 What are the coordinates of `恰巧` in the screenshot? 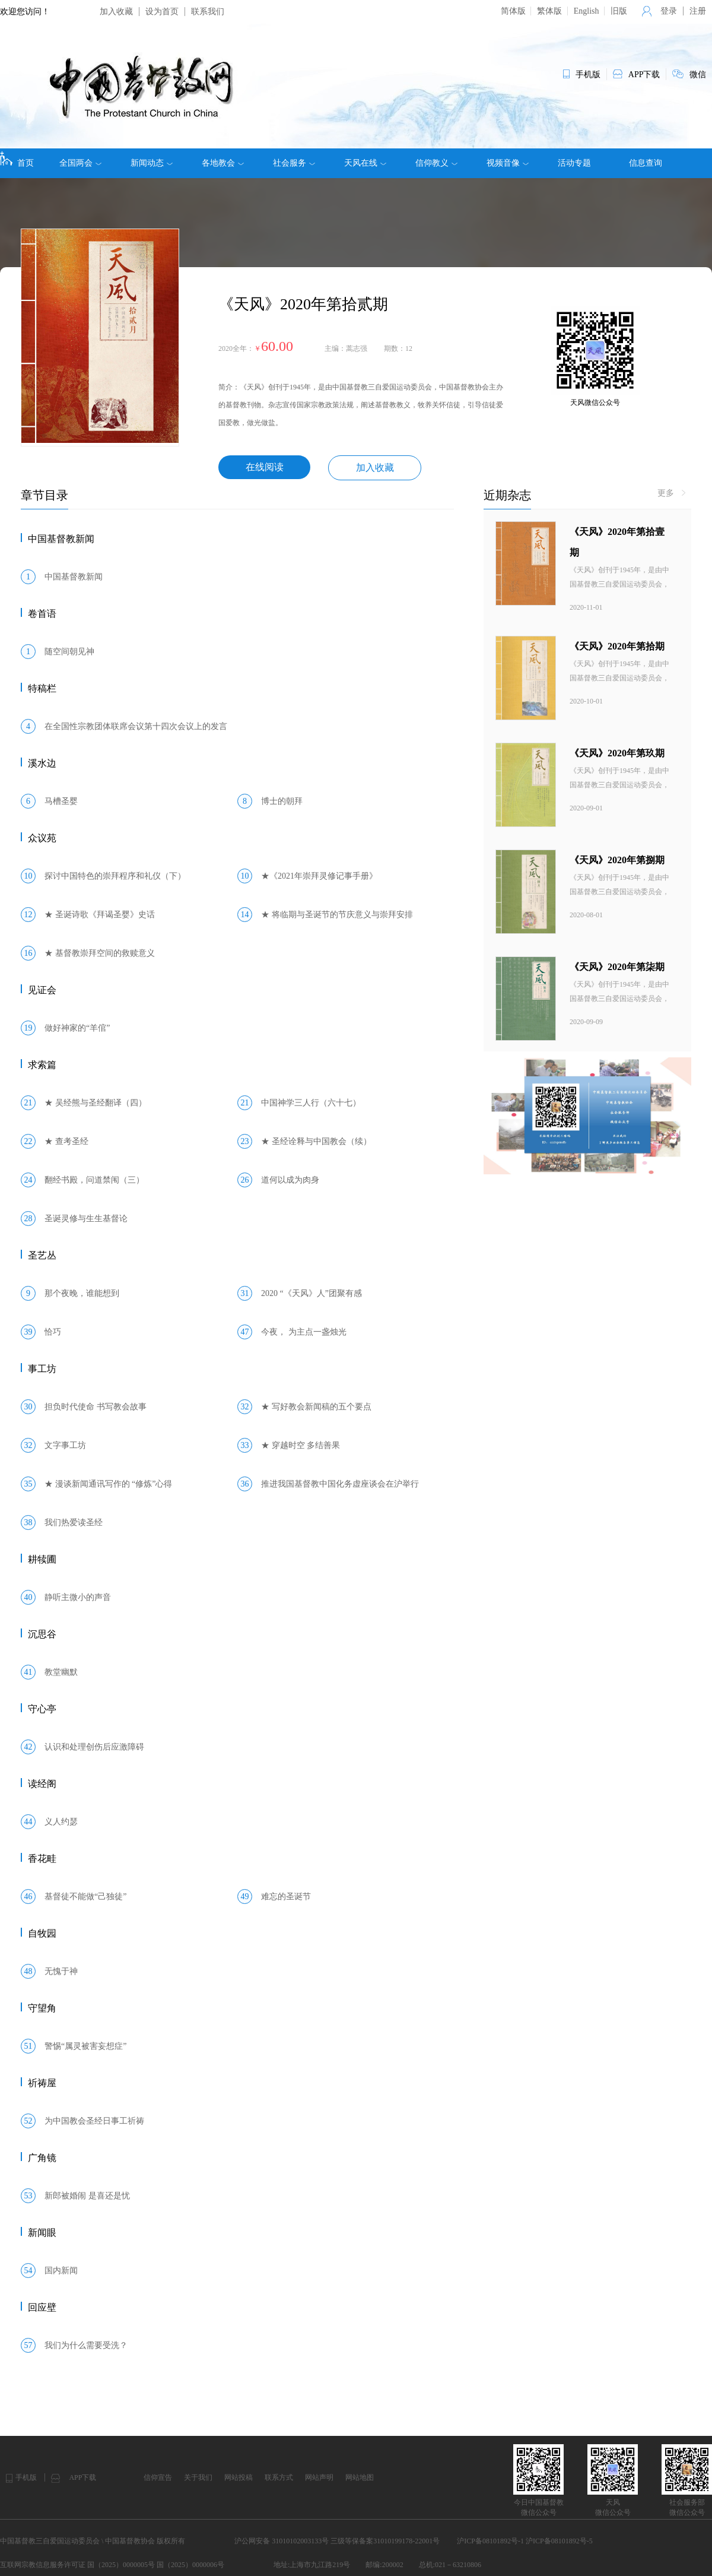 It's located at (52, 1331).